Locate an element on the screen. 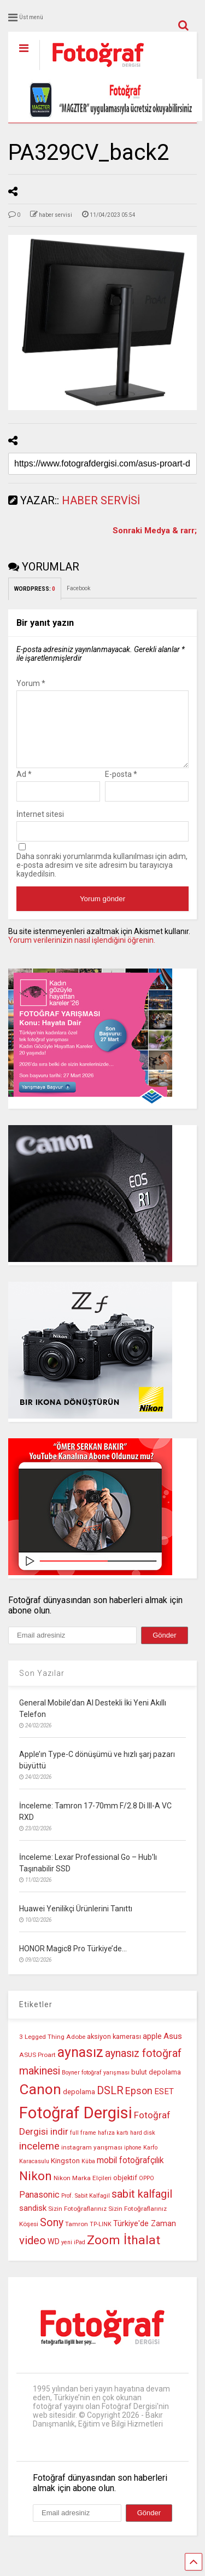  Canon [Canon (42 öge)] is located at coordinates (40, 2102).